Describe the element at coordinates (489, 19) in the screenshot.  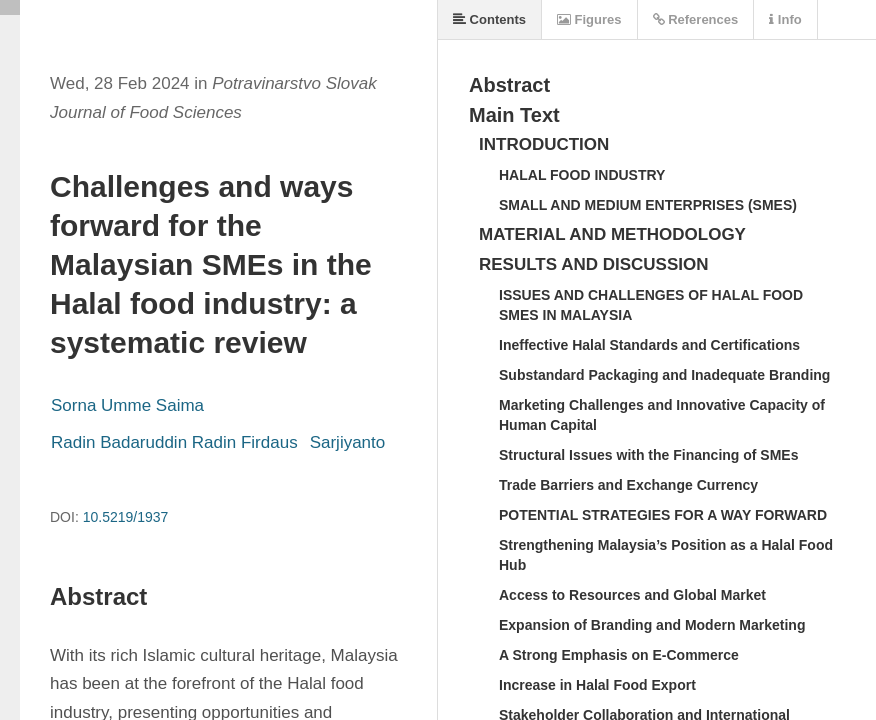
I see `Contents` at that location.